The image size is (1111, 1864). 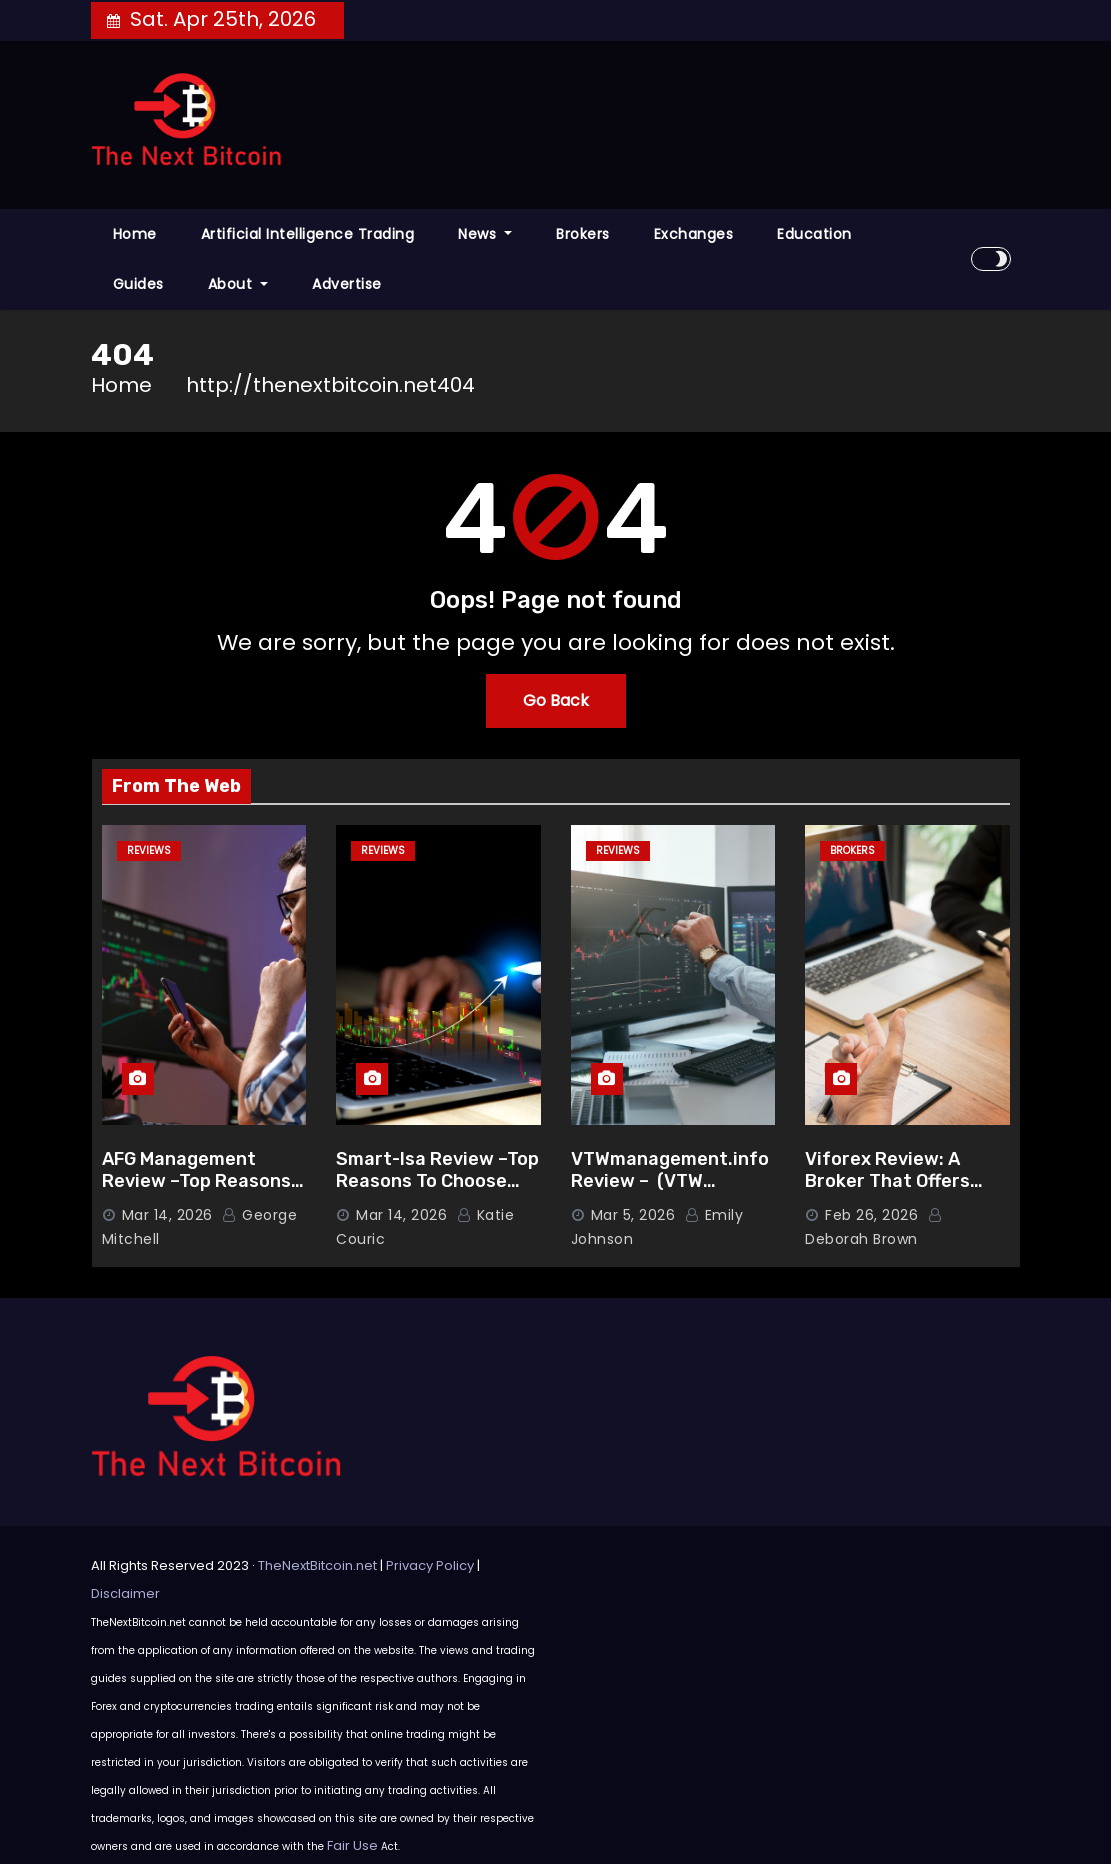 I want to click on Smart-Isa Review –Top Reasons To Choose Smart-Isa.co (Smart-Isa Scam Check), so click(x=437, y=1193).